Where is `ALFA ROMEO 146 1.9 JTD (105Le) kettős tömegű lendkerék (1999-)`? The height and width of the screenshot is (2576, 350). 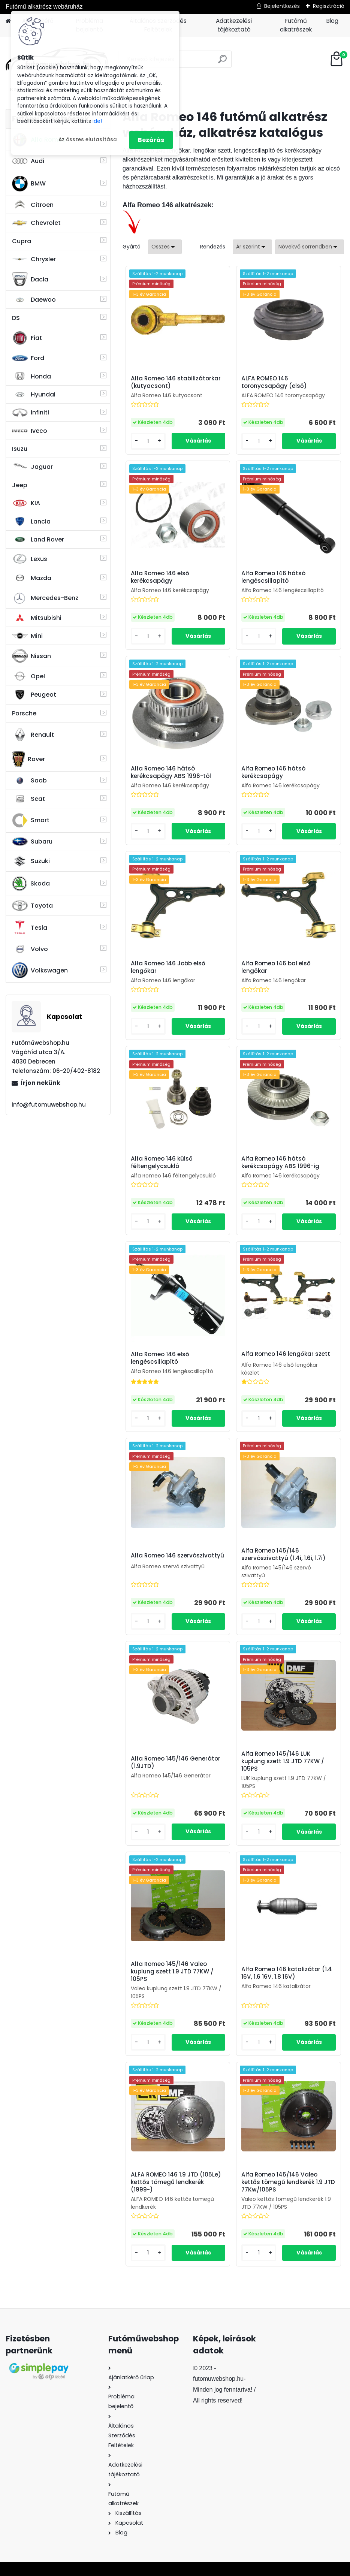
ALFA ROMEO 146 1.9 JTD (105Le) kettős tömegű lendkerék (1999-) is located at coordinates (176, 2182).